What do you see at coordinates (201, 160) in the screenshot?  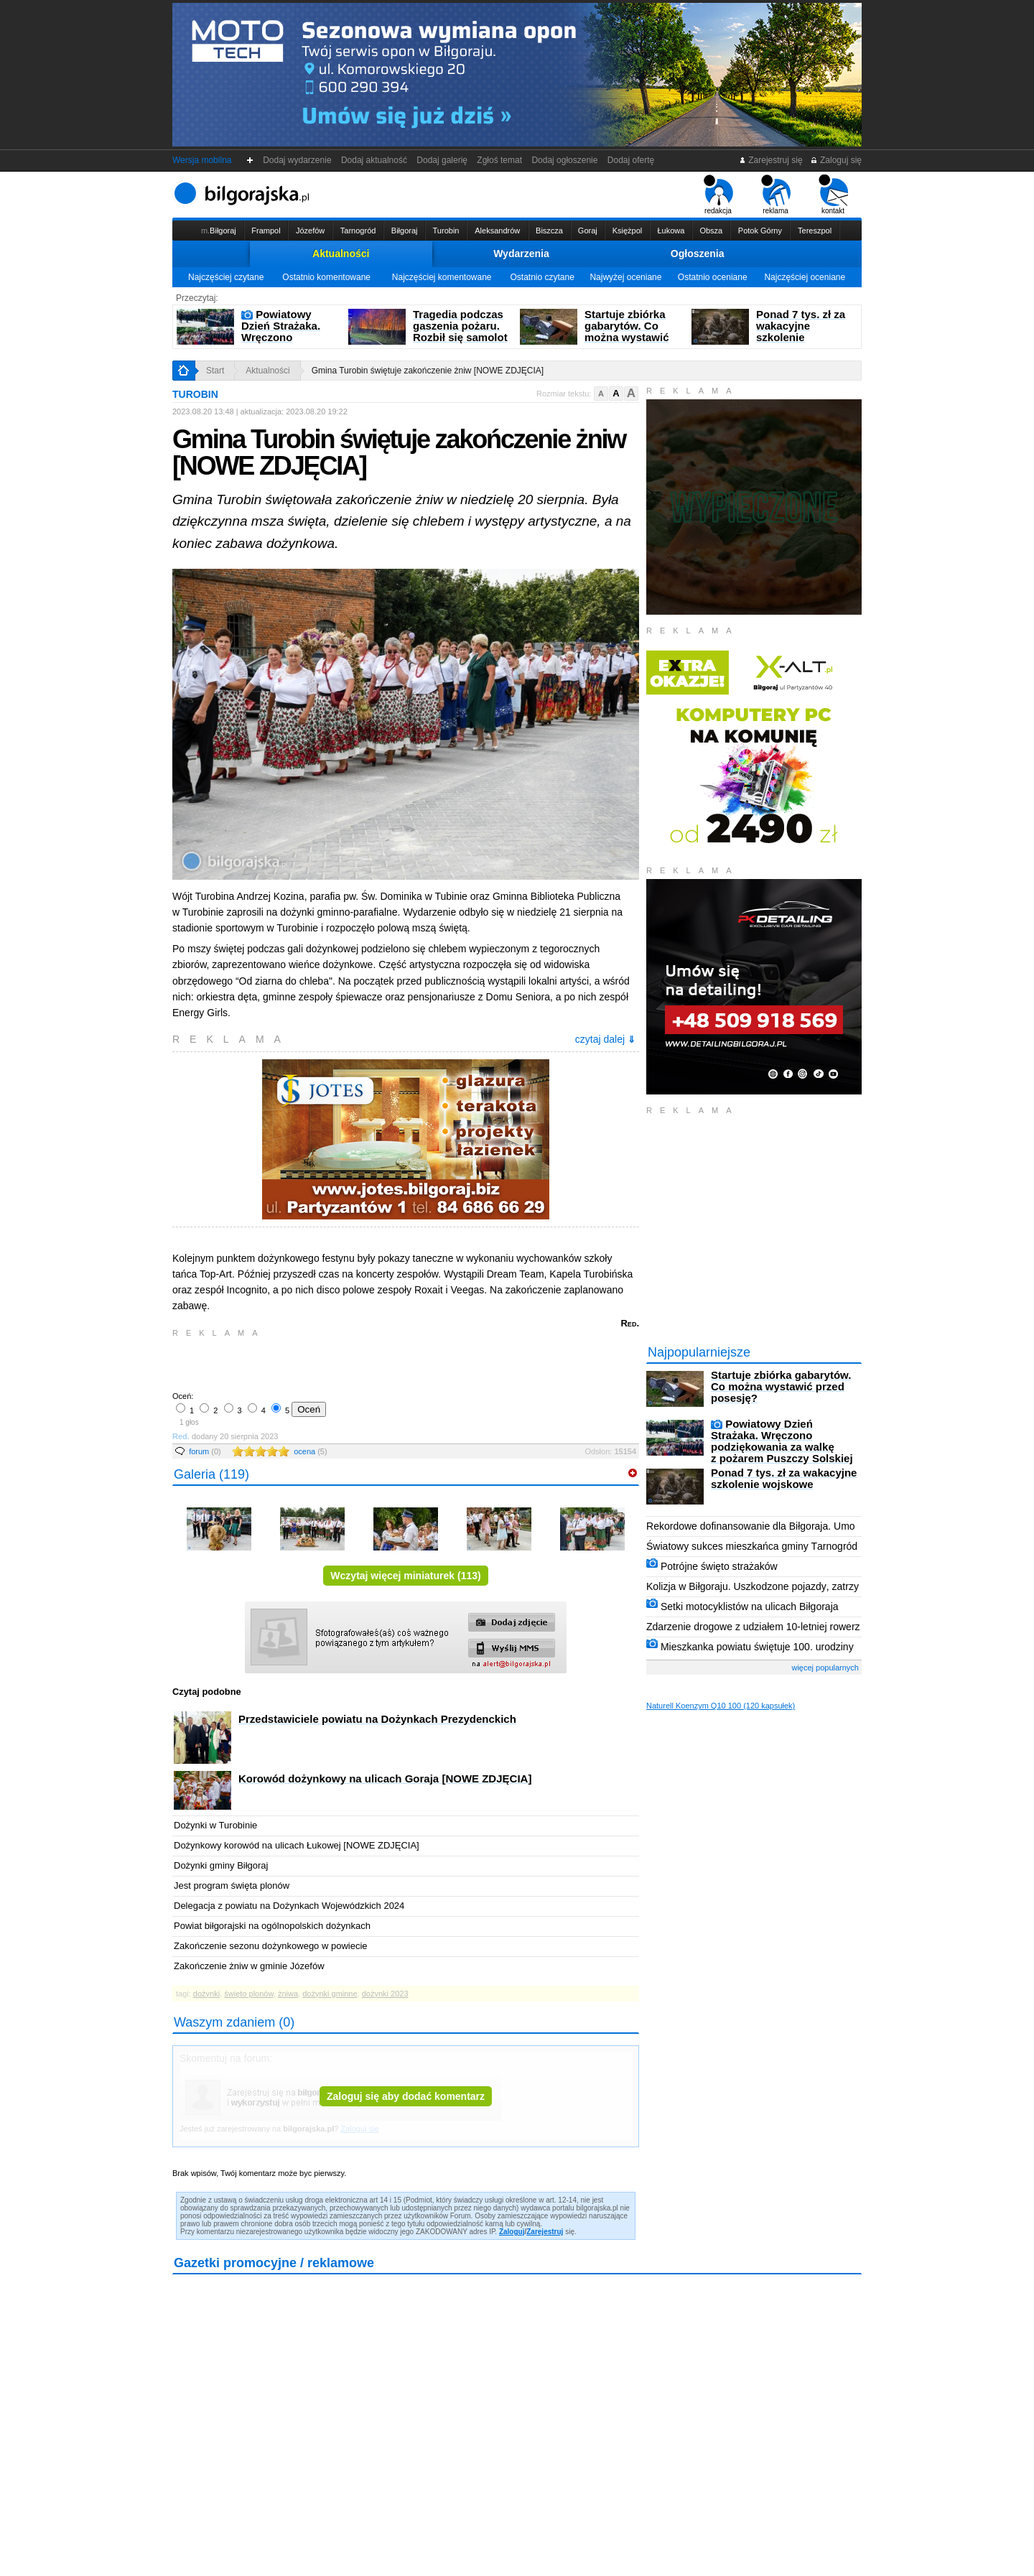 I see `Wersja mobilna` at bounding box center [201, 160].